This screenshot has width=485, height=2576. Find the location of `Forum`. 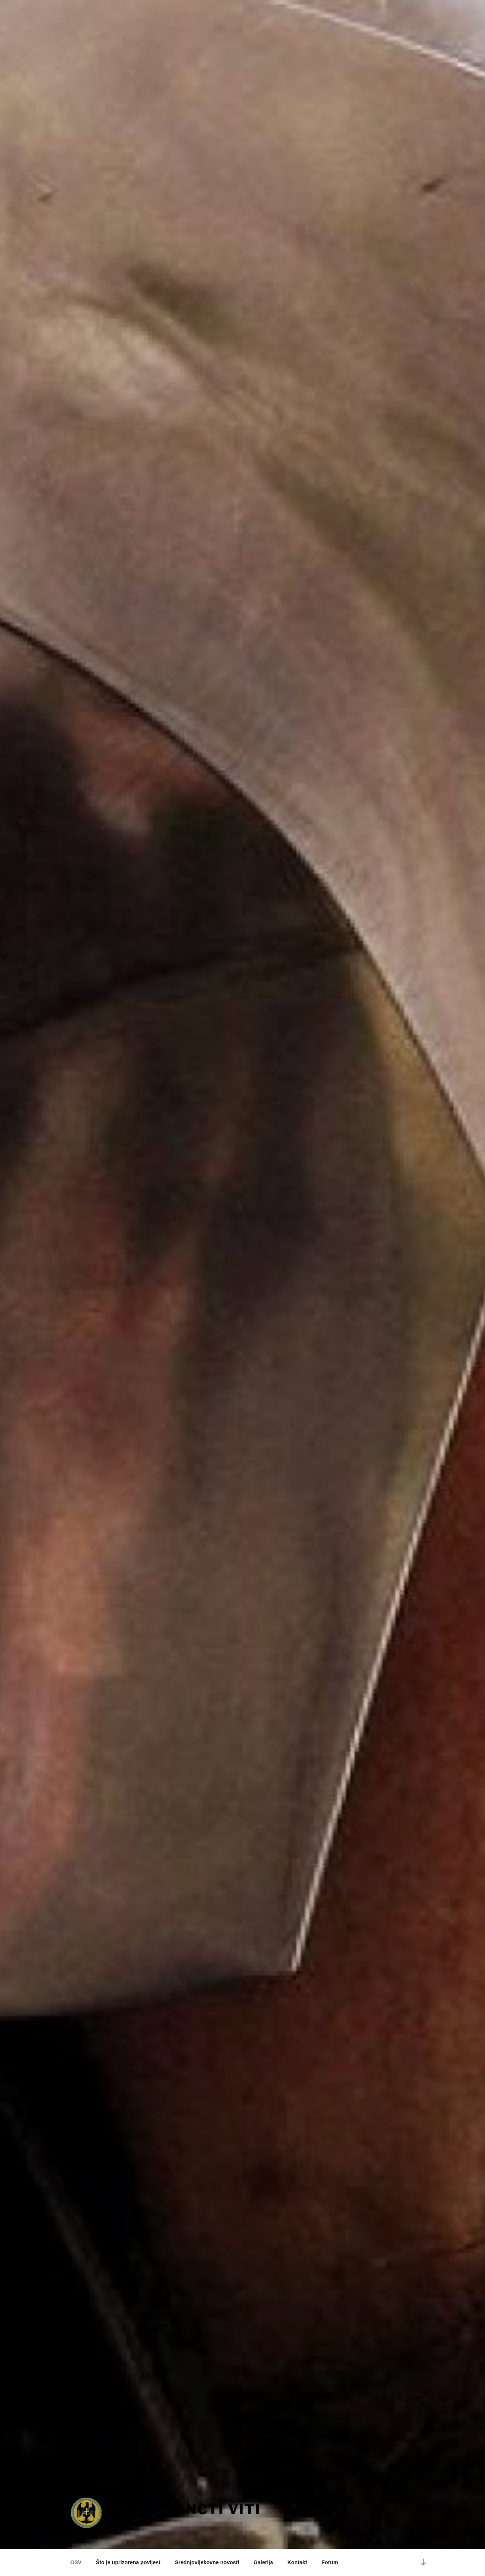

Forum is located at coordinates (330, 2562).